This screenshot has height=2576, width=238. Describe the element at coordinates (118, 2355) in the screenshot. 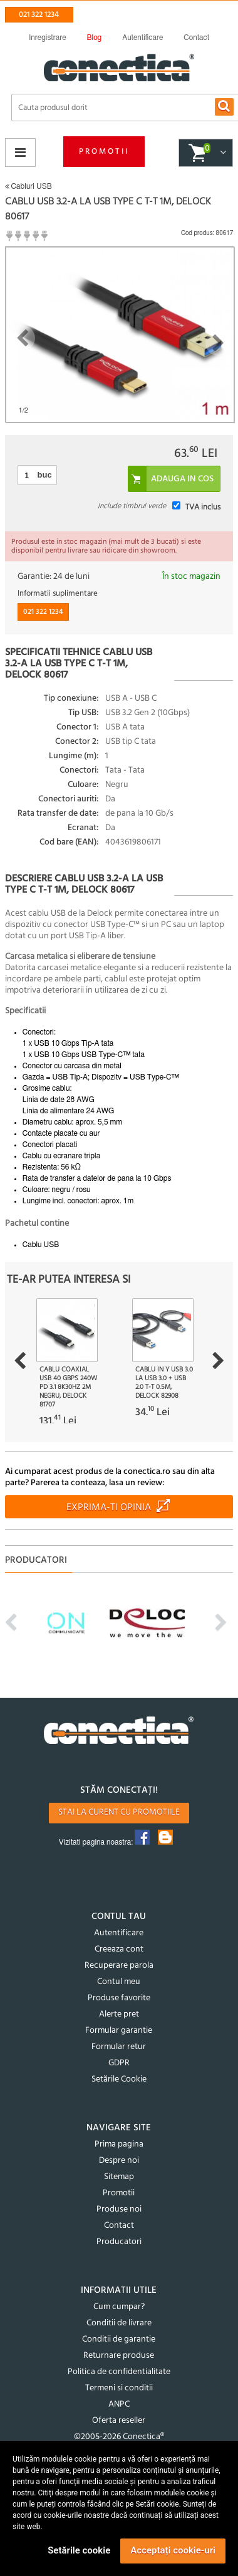

I see `Returnare produse` at that location.